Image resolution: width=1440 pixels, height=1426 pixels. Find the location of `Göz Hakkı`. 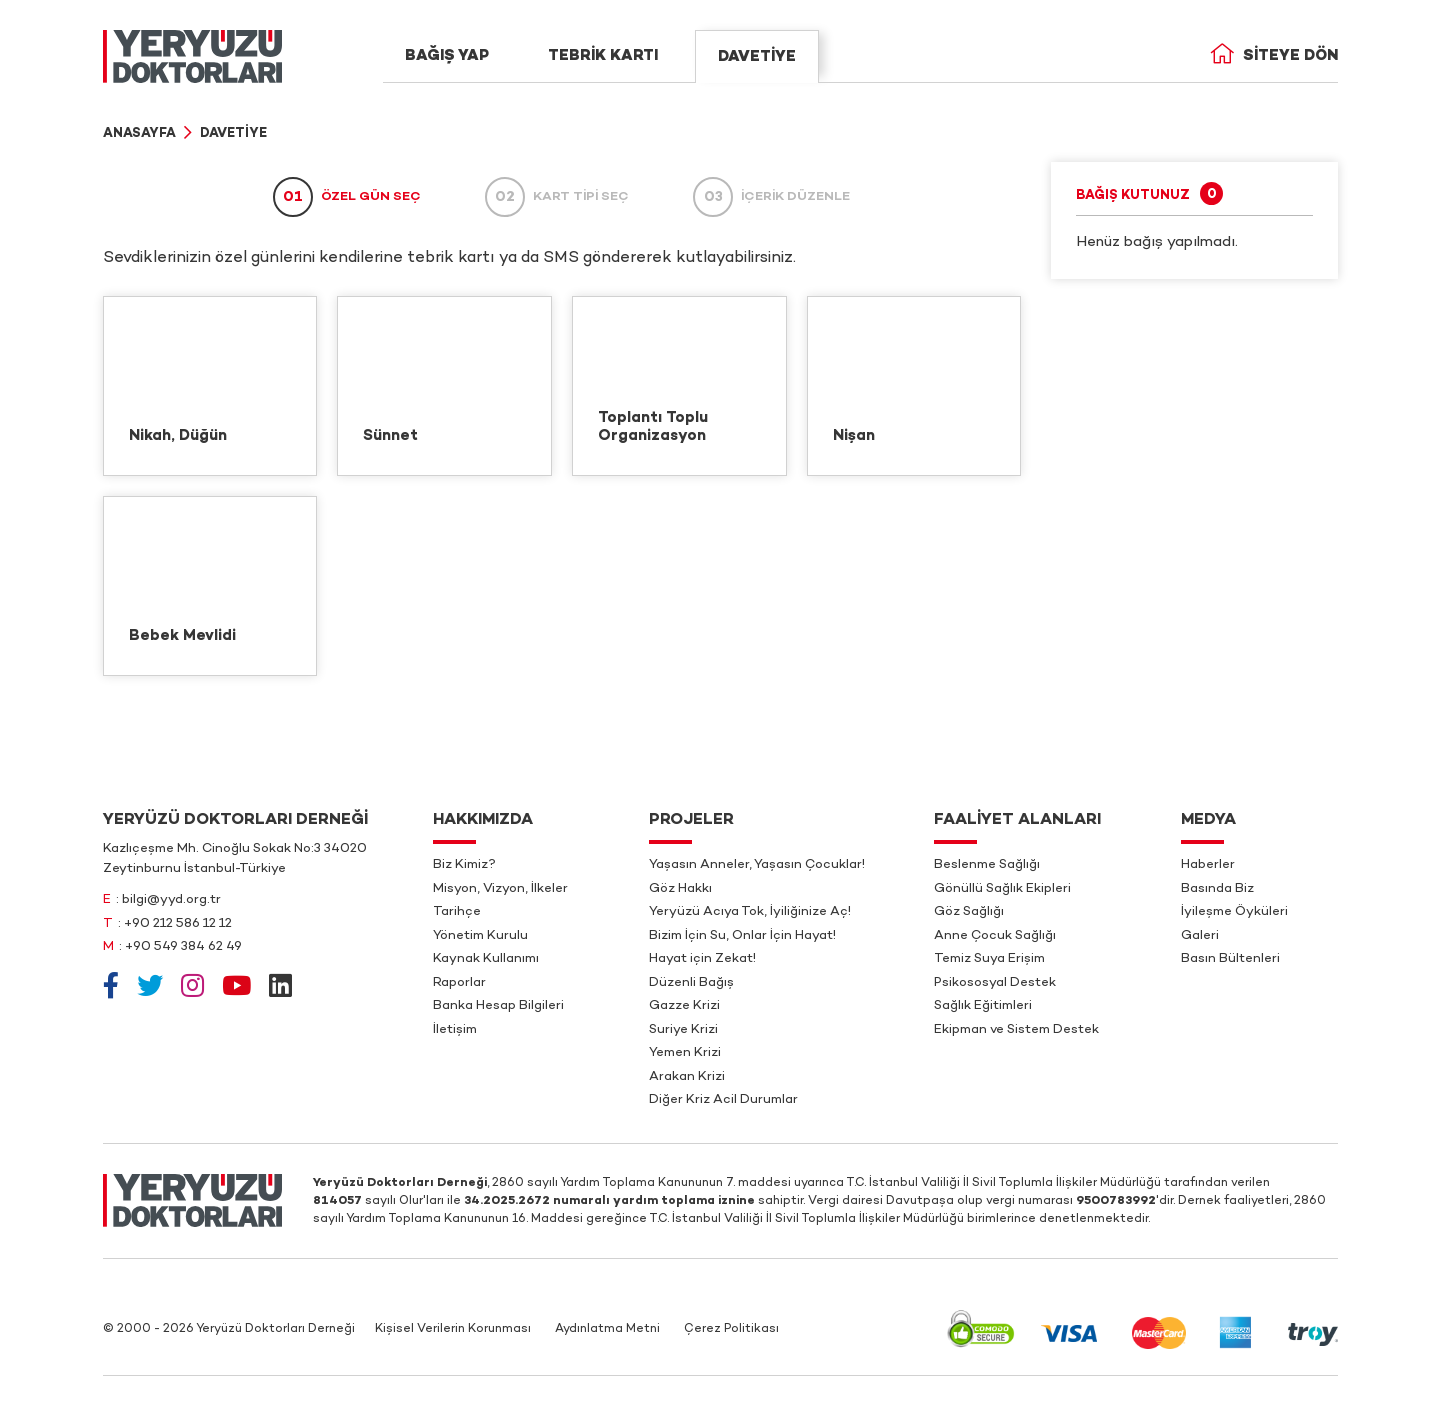

Göz Hakkı is located at coordinates (680, 889).